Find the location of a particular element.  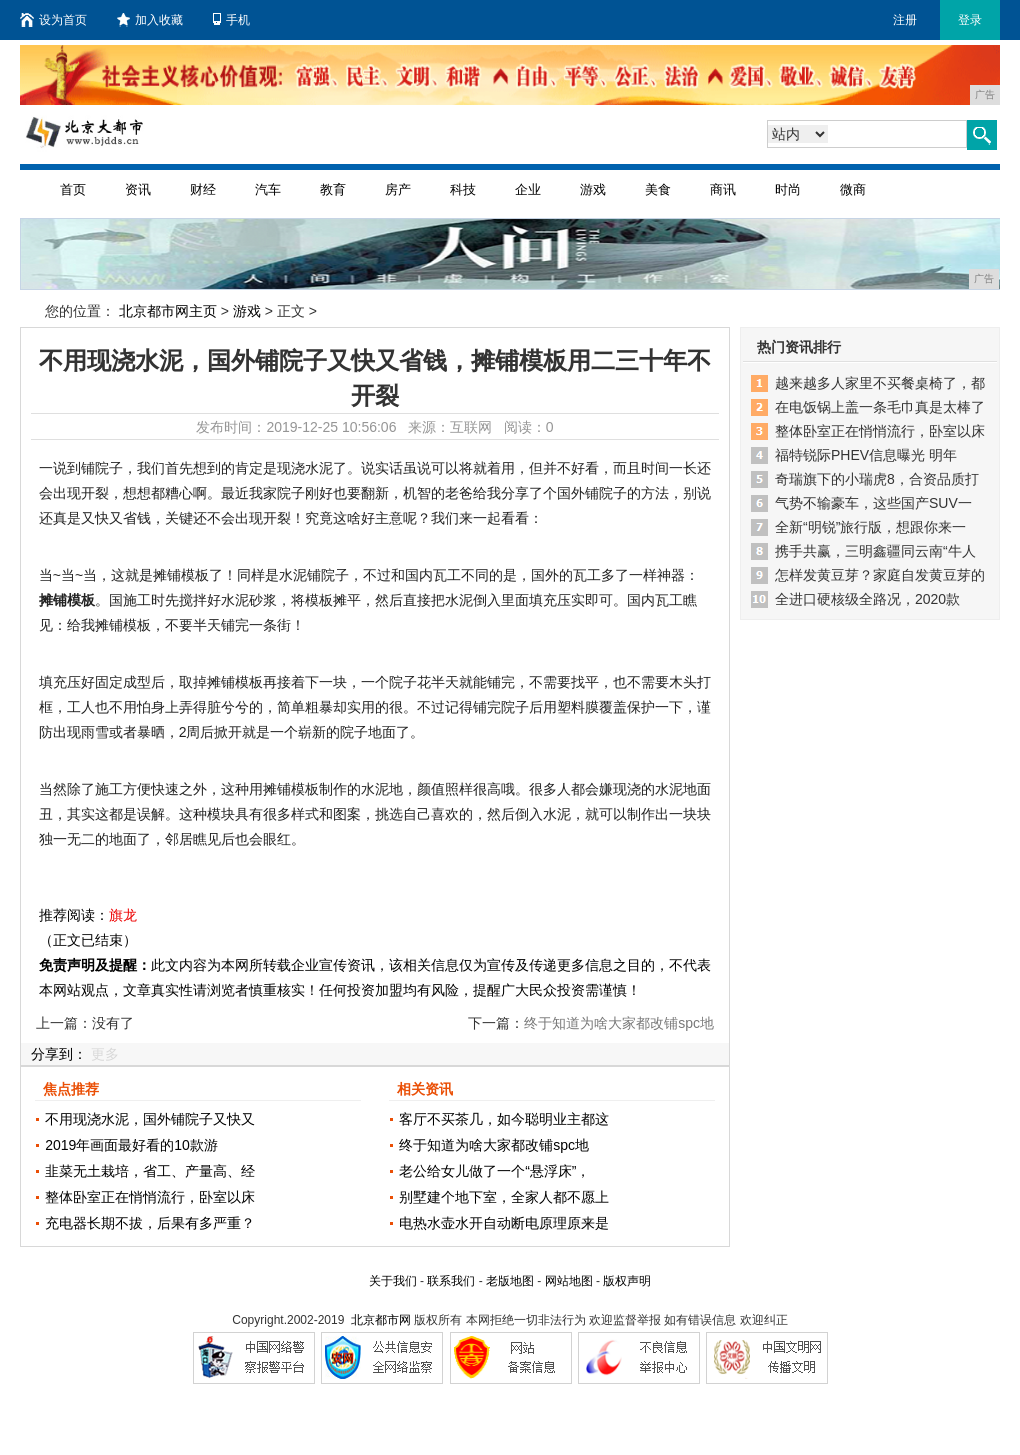

美食 is located at coordinates (658, 189).